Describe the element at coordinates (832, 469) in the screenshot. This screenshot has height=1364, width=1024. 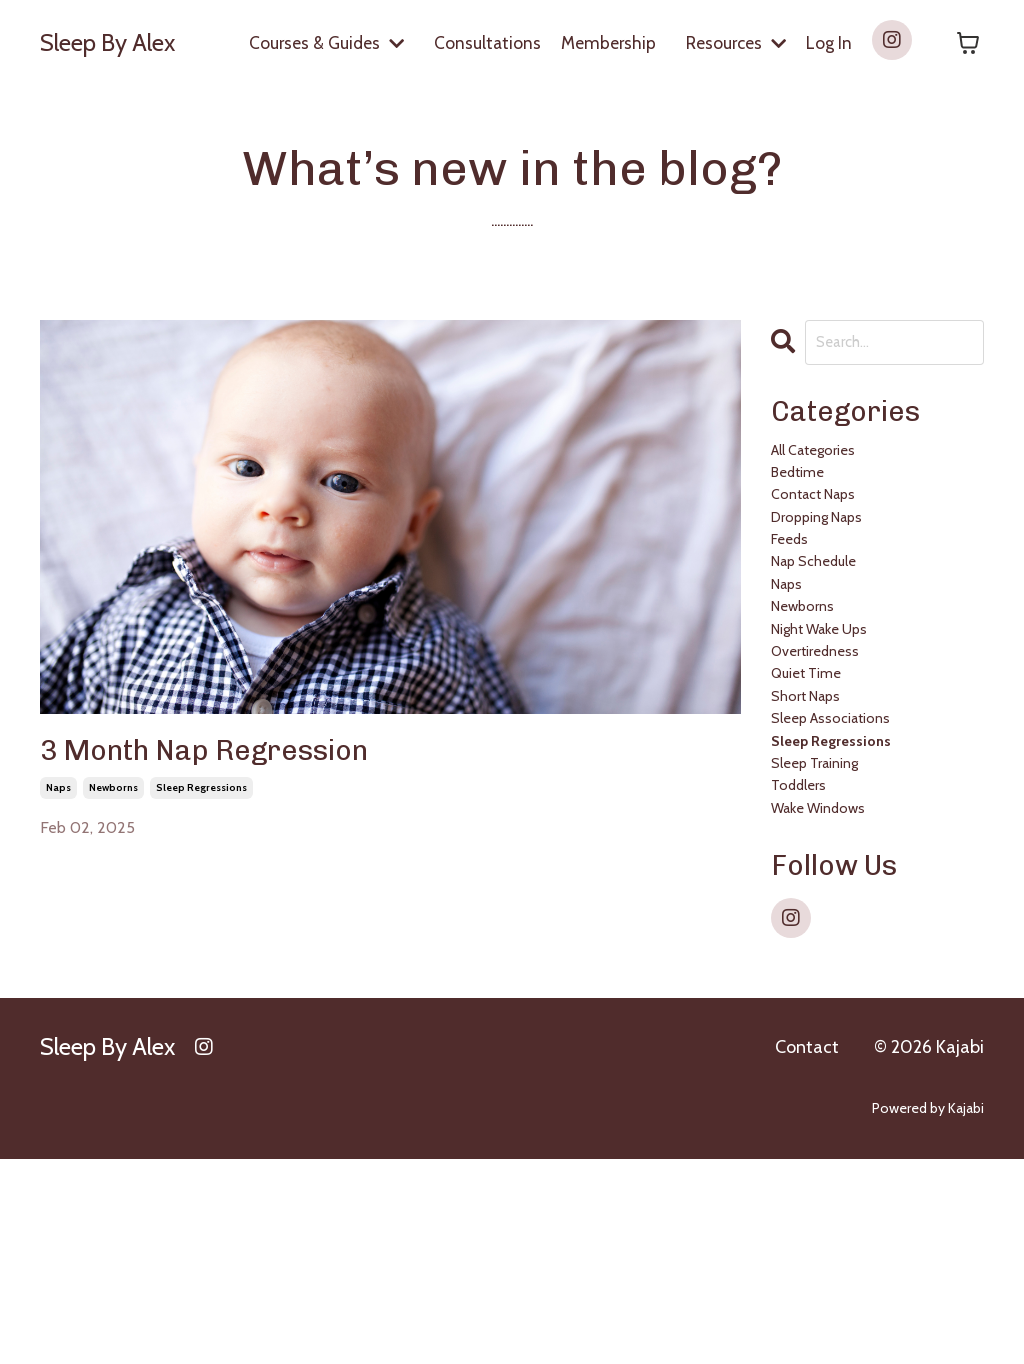
I see `All Categories` at that location.